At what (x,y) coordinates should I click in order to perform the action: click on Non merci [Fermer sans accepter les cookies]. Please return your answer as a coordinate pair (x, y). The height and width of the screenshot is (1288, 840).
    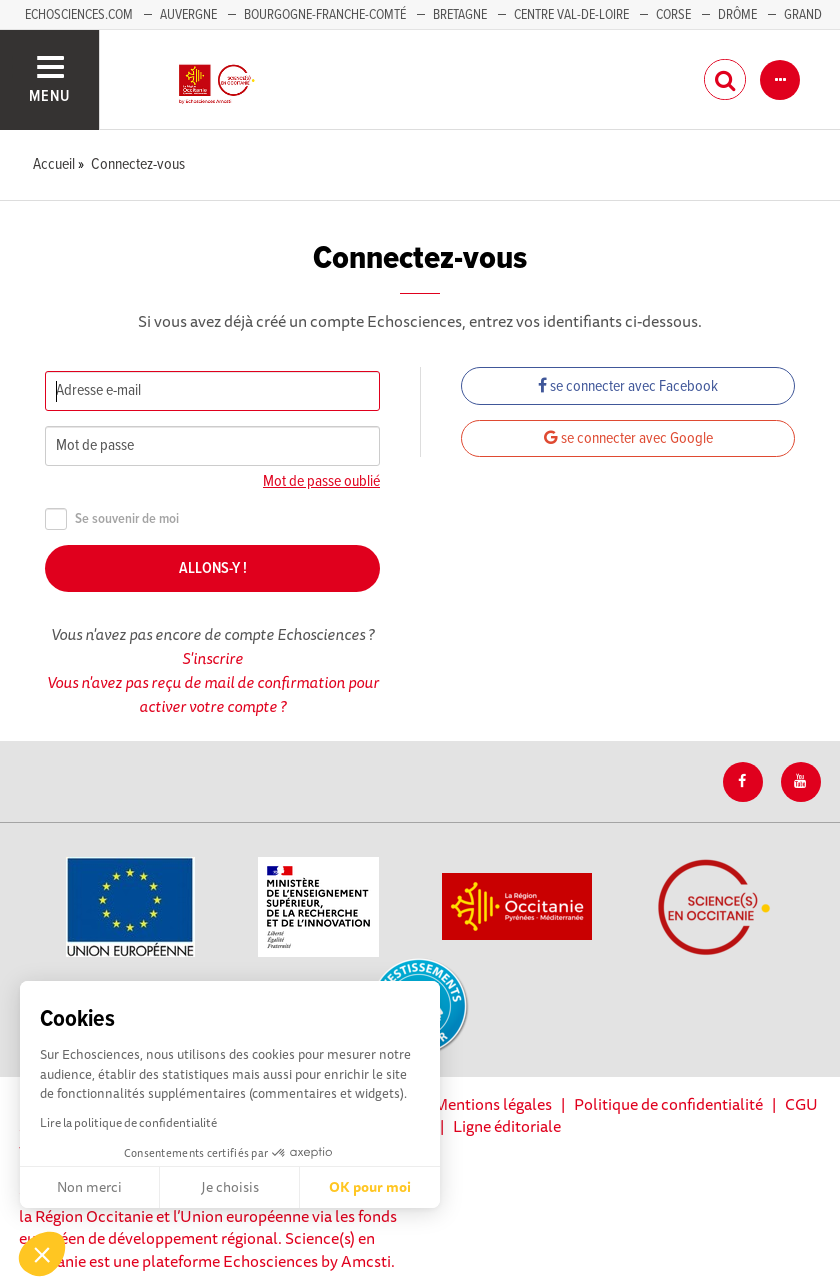
    Looking at the image, I should click on (89, 1187).